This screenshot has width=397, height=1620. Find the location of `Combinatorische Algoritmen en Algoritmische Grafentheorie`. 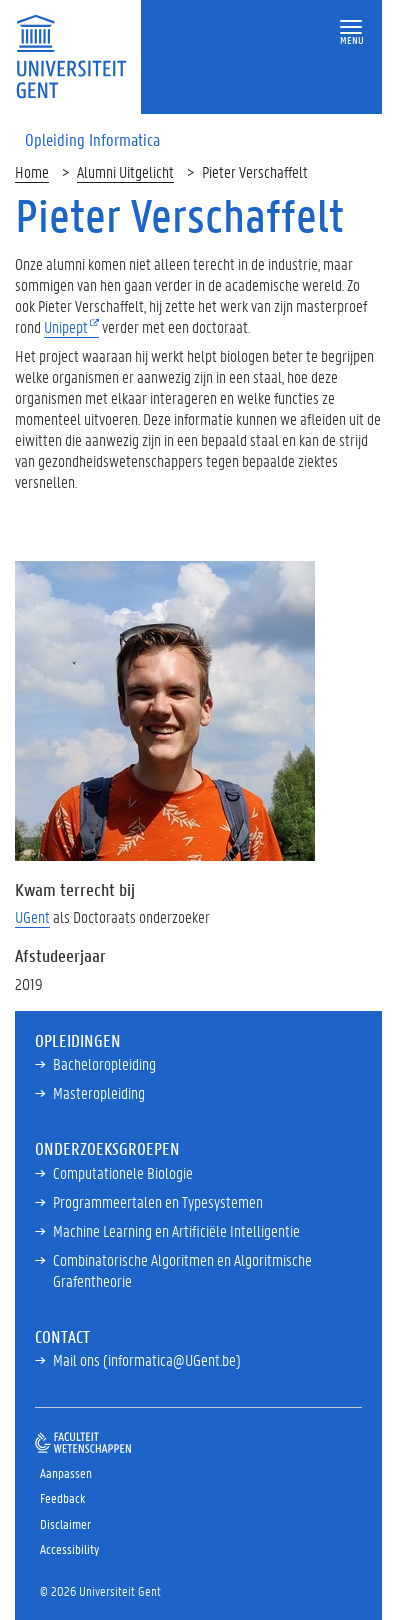

Combinatorische Algoritmen en Algoritmische Grafentheorie is located at coordinates (182, 1270).